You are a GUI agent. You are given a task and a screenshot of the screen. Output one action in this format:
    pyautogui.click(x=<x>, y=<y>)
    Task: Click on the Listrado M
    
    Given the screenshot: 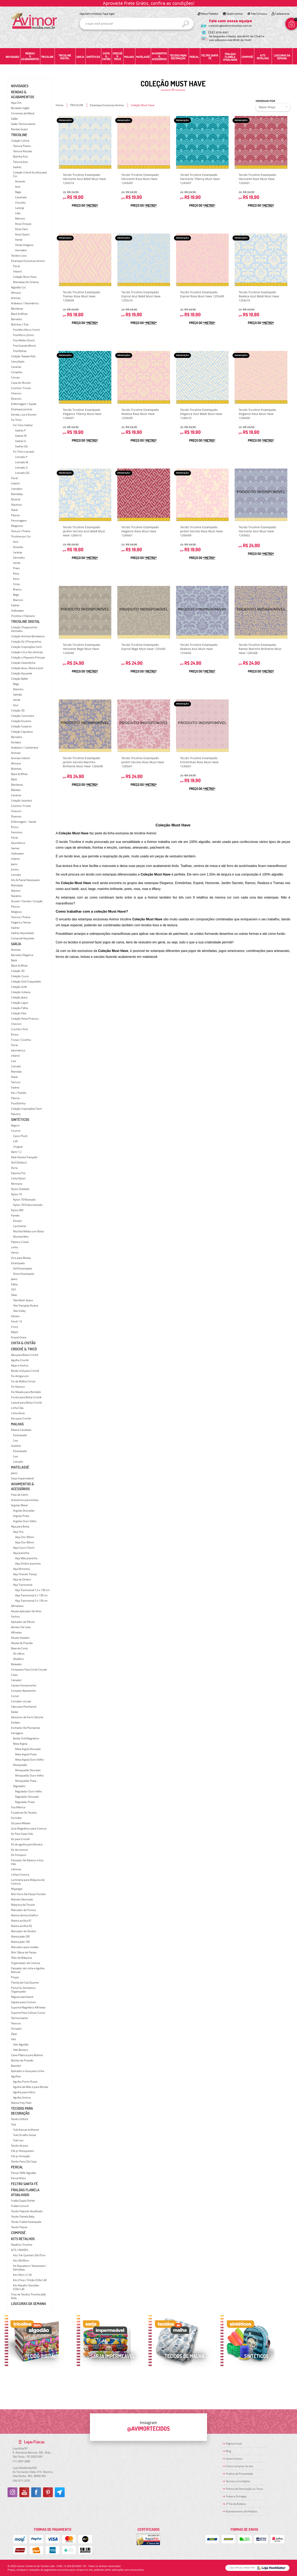 What is the action you would take?
    pyautogui.click(x=21, y=462)
    